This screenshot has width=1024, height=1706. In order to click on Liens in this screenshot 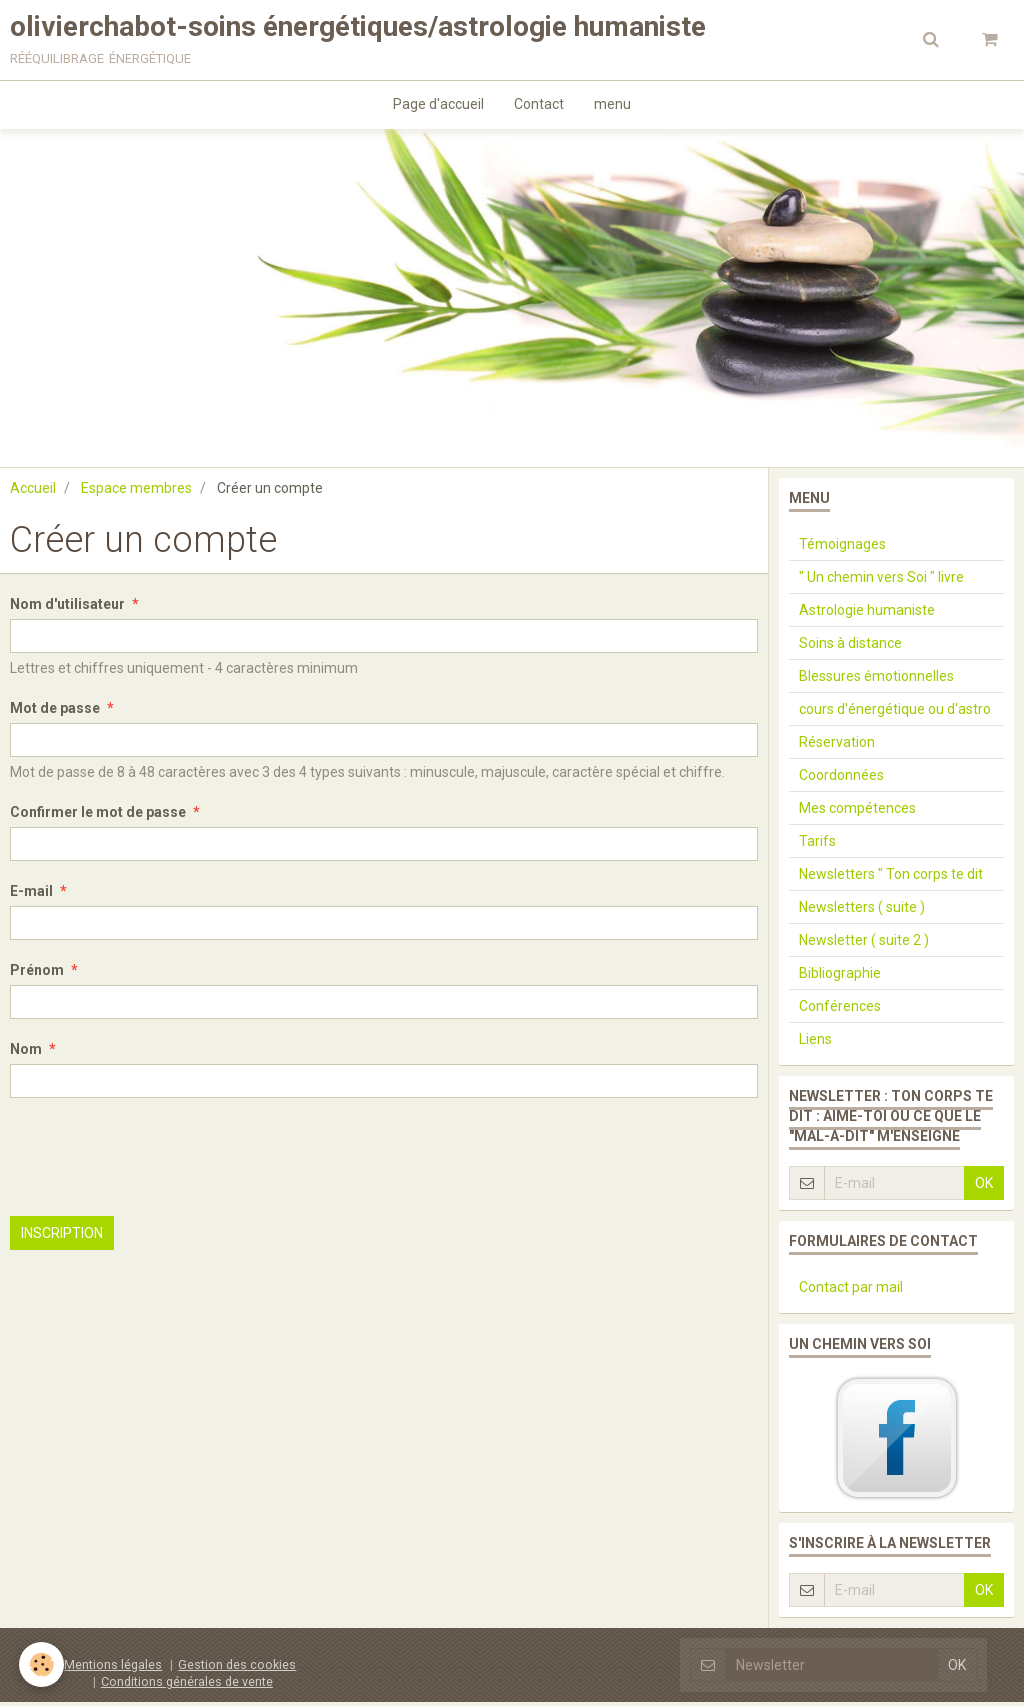, I will do `click(815, 1043)`.